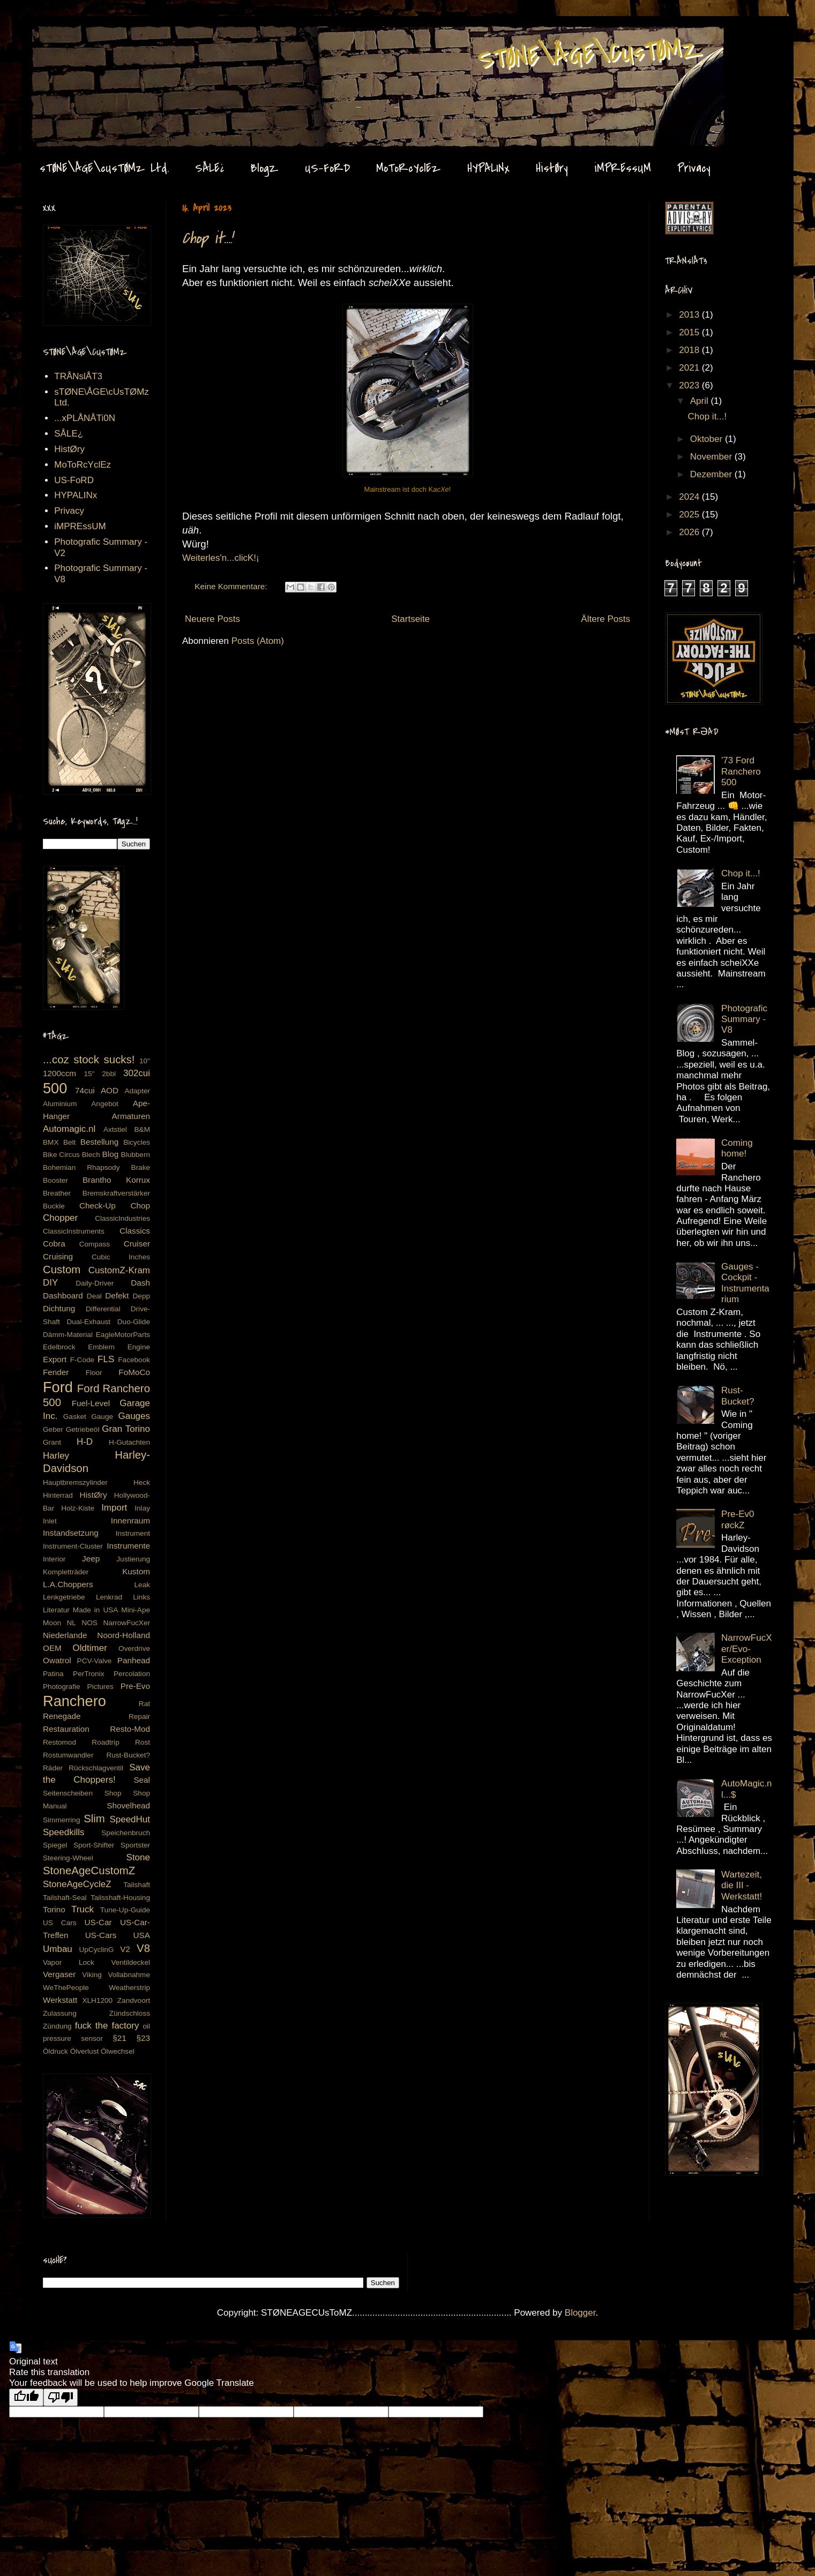 The height and width of the screenshot is (2576, 815). What do you see at coordinates (138, 1857) in the screenshot?
I see `Stone` at bounding box center [138, 1857].